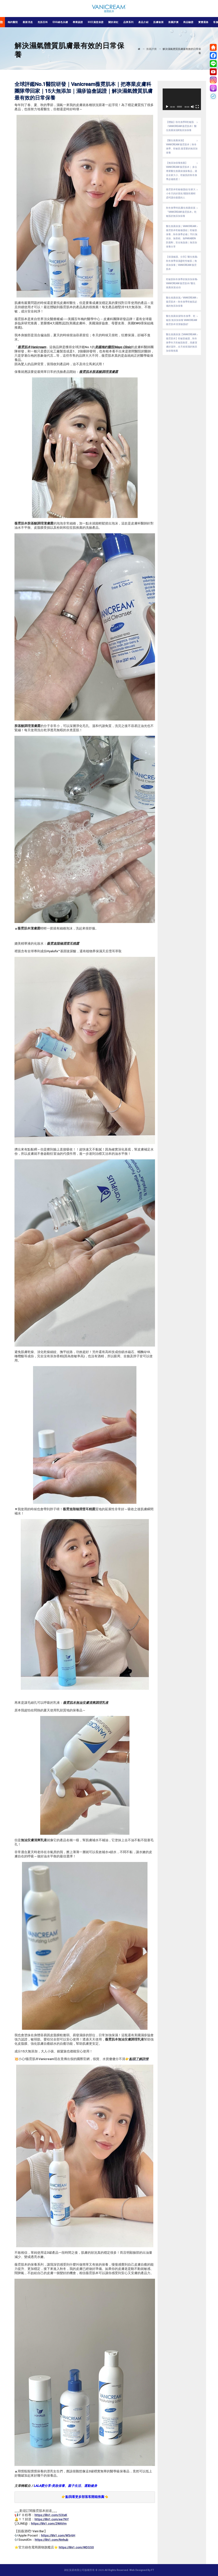 This screenshot has width=218, height=2576. What do you see at coordinates (181, 320) in the screenshot?
I see `醫生推薦保濕!秋冬換季、乾敏肌 無添加保養 Vanicream 薇霓肌本清潔修護組!` at bounding box center [181, 320].